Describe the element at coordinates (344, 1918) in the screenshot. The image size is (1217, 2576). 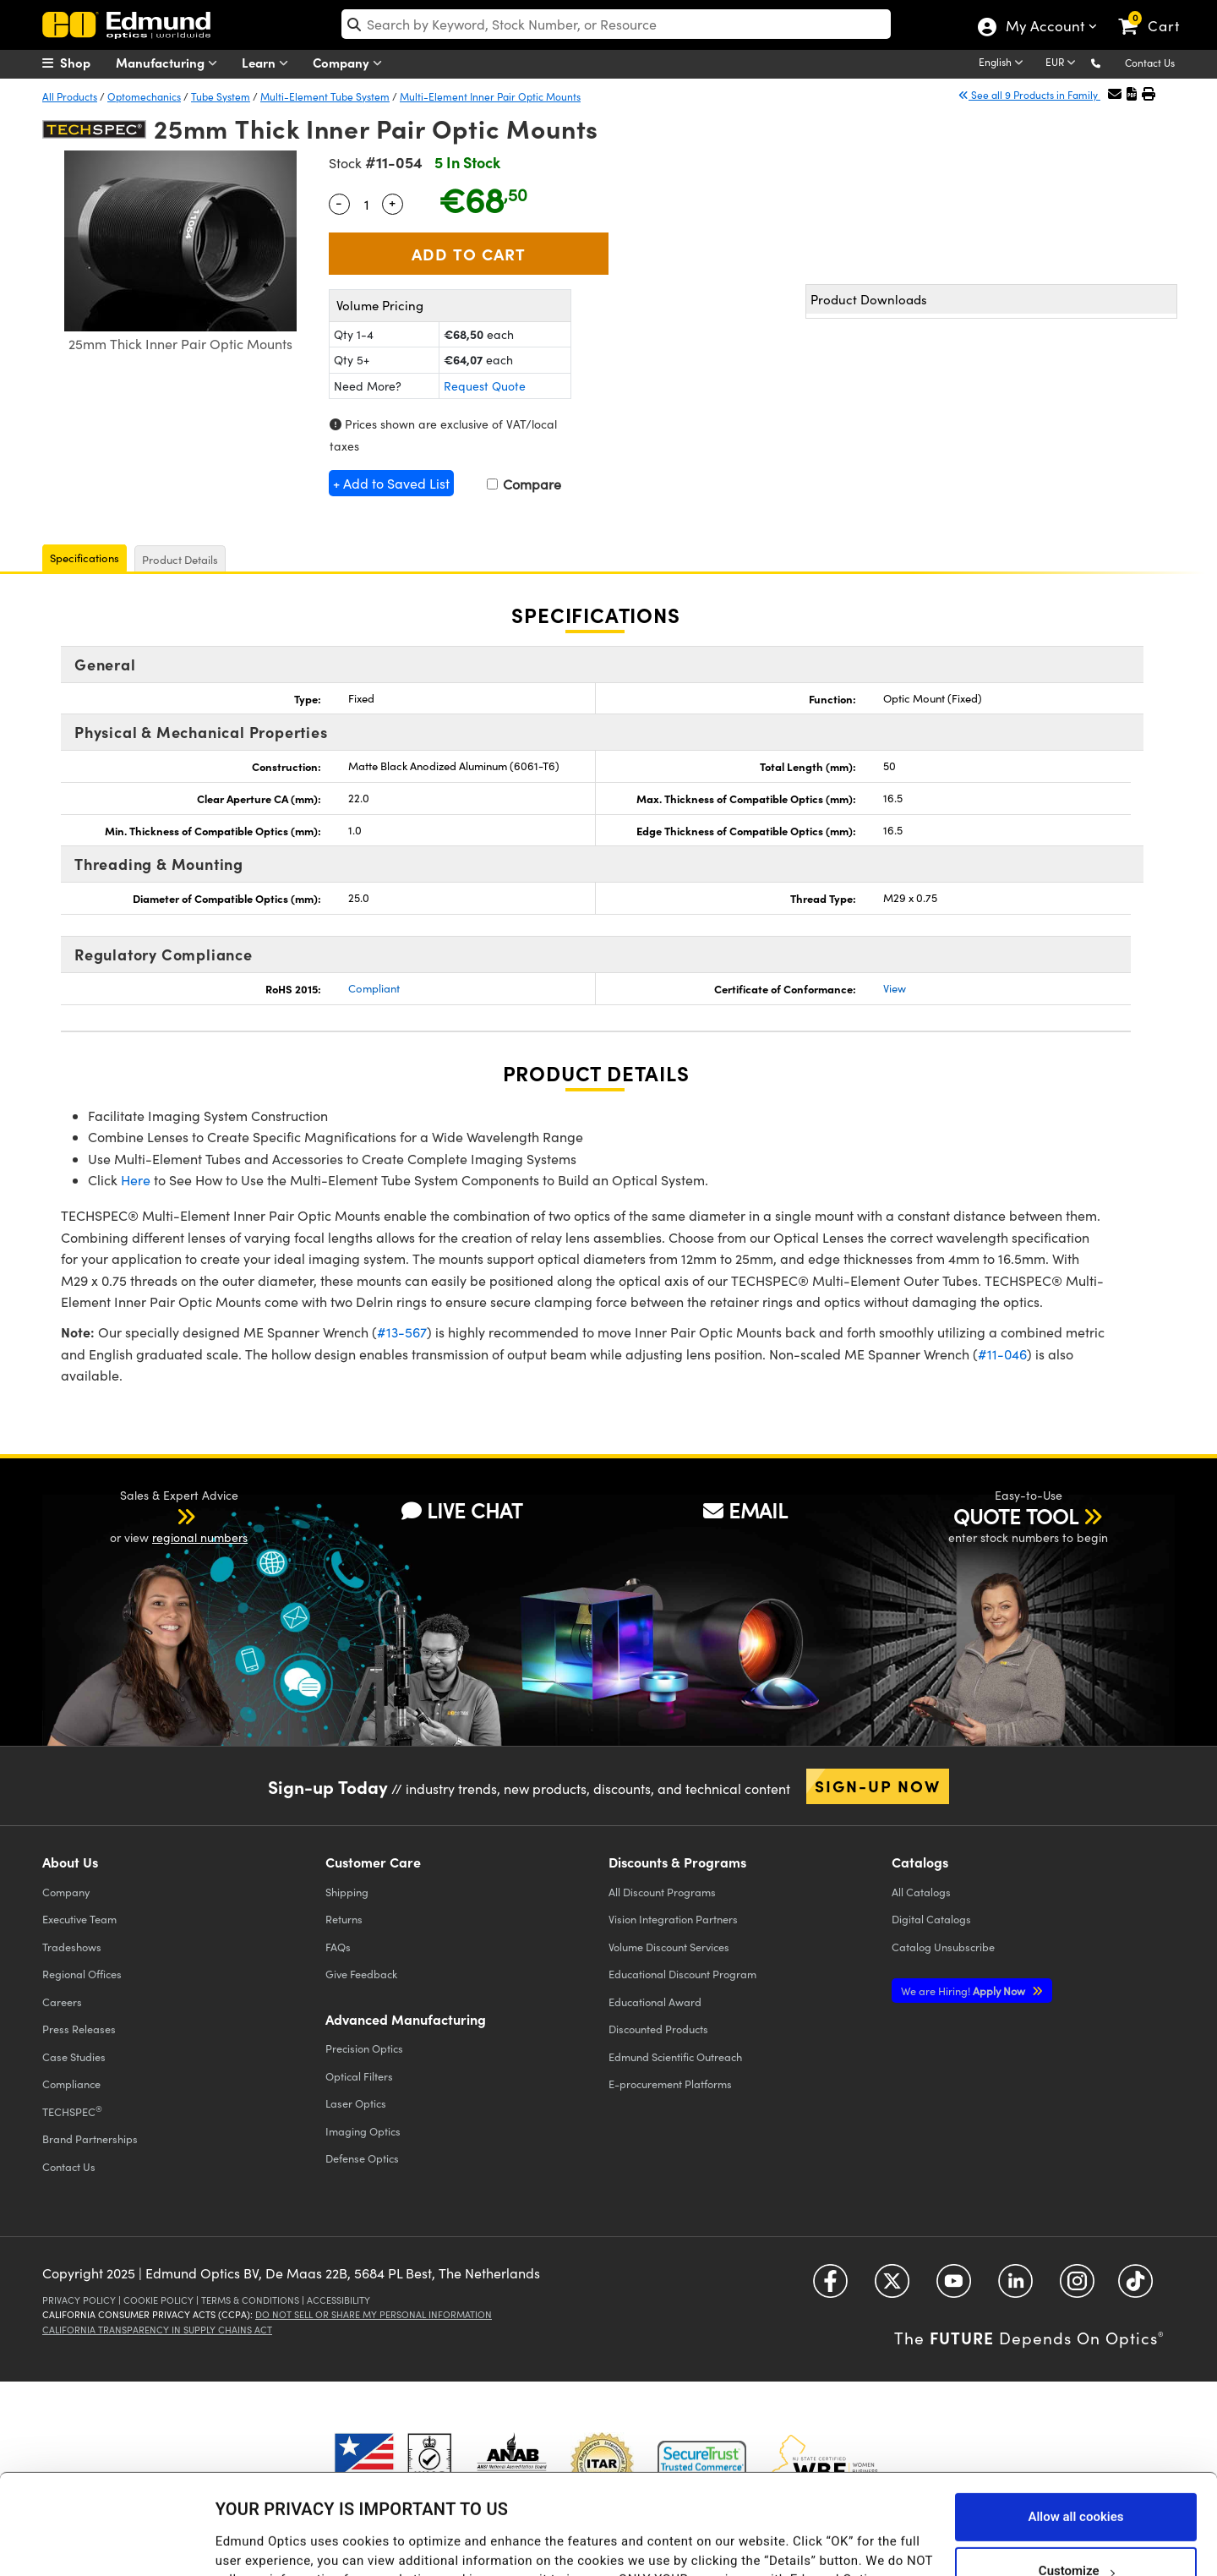
I see `Returns` at that location.